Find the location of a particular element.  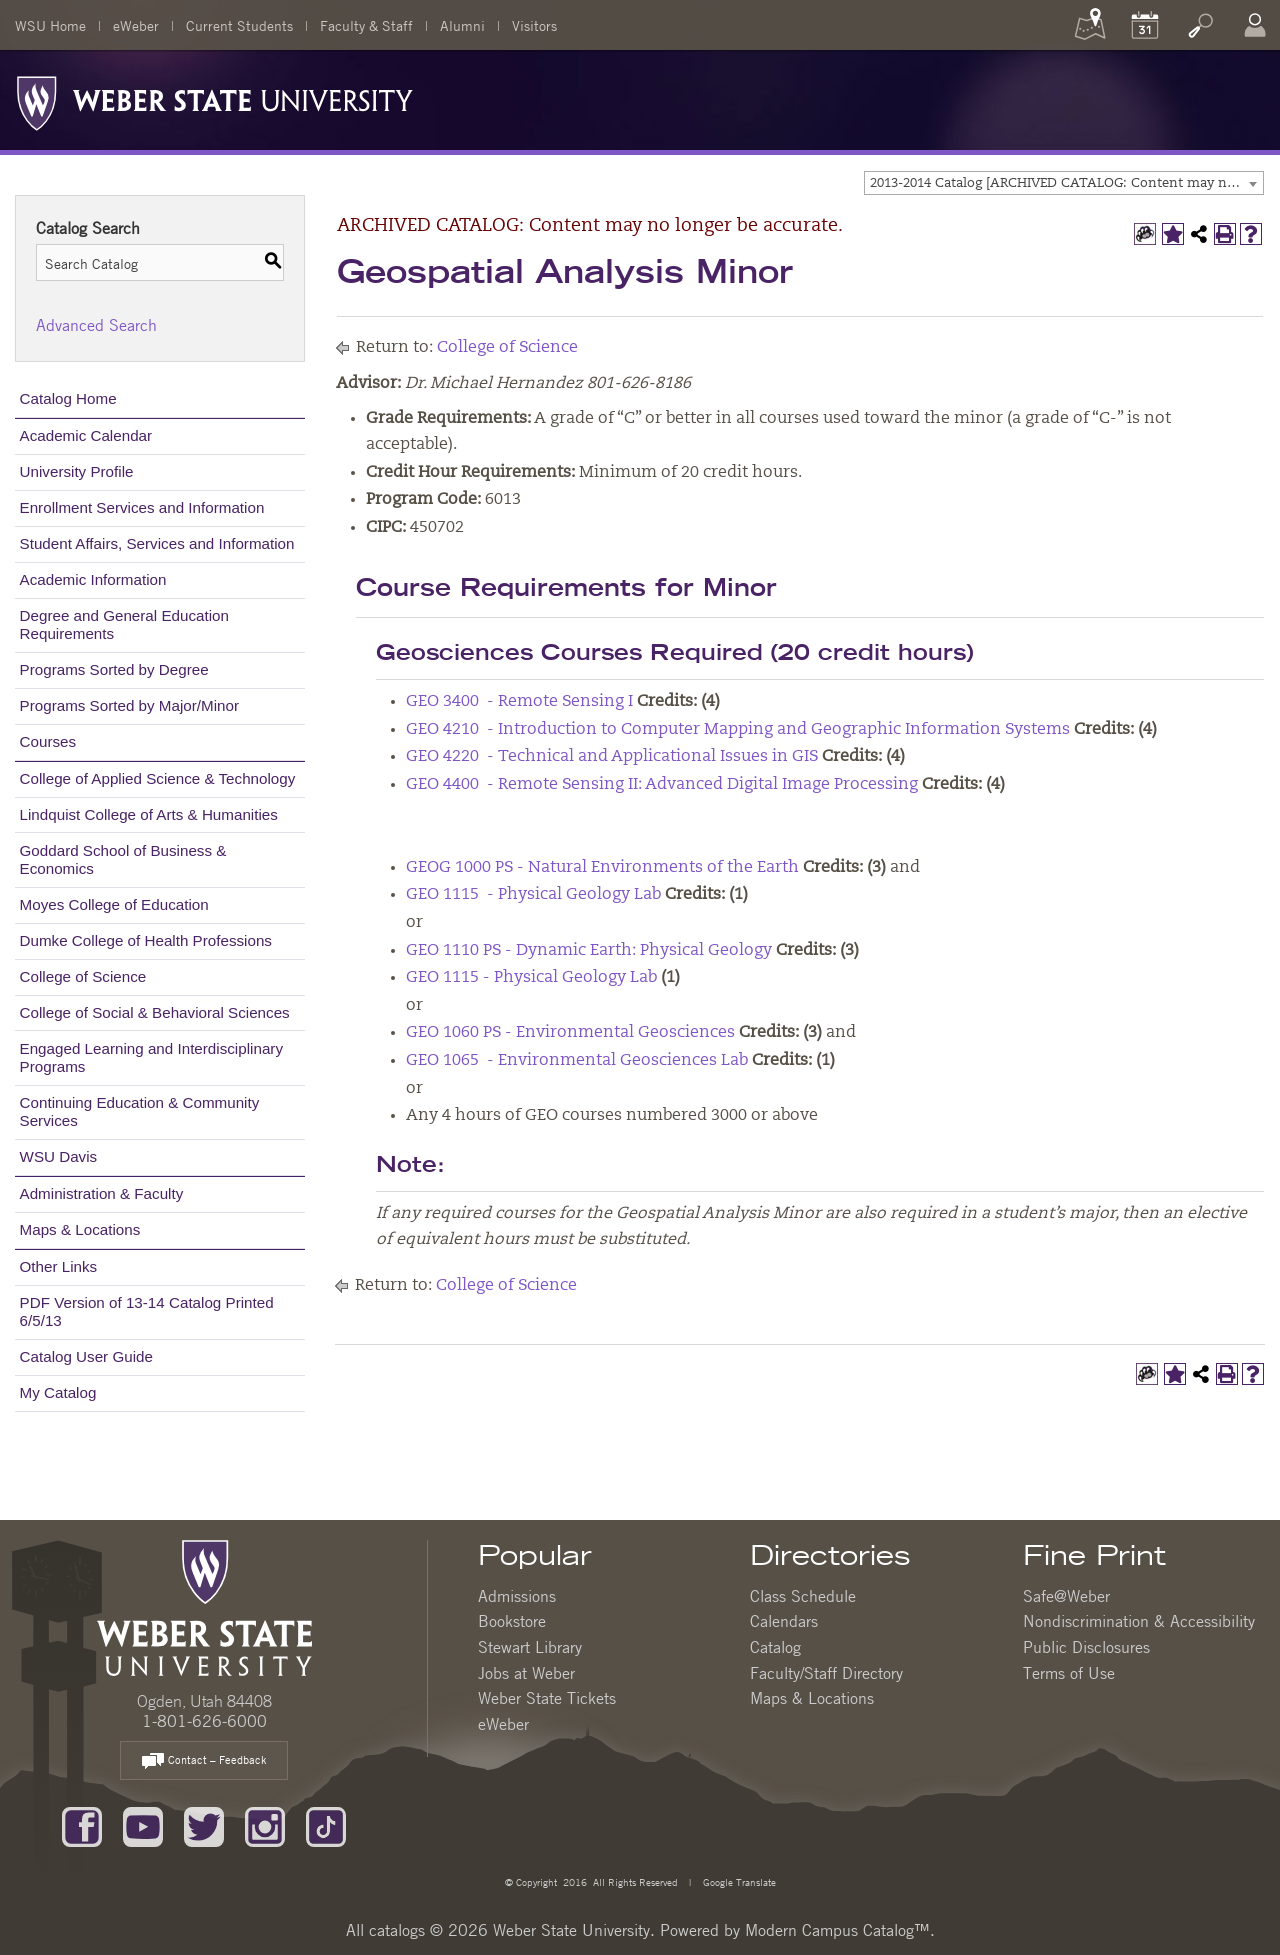

Goddard School of Business & Economics is located at coordinates (123, 859).